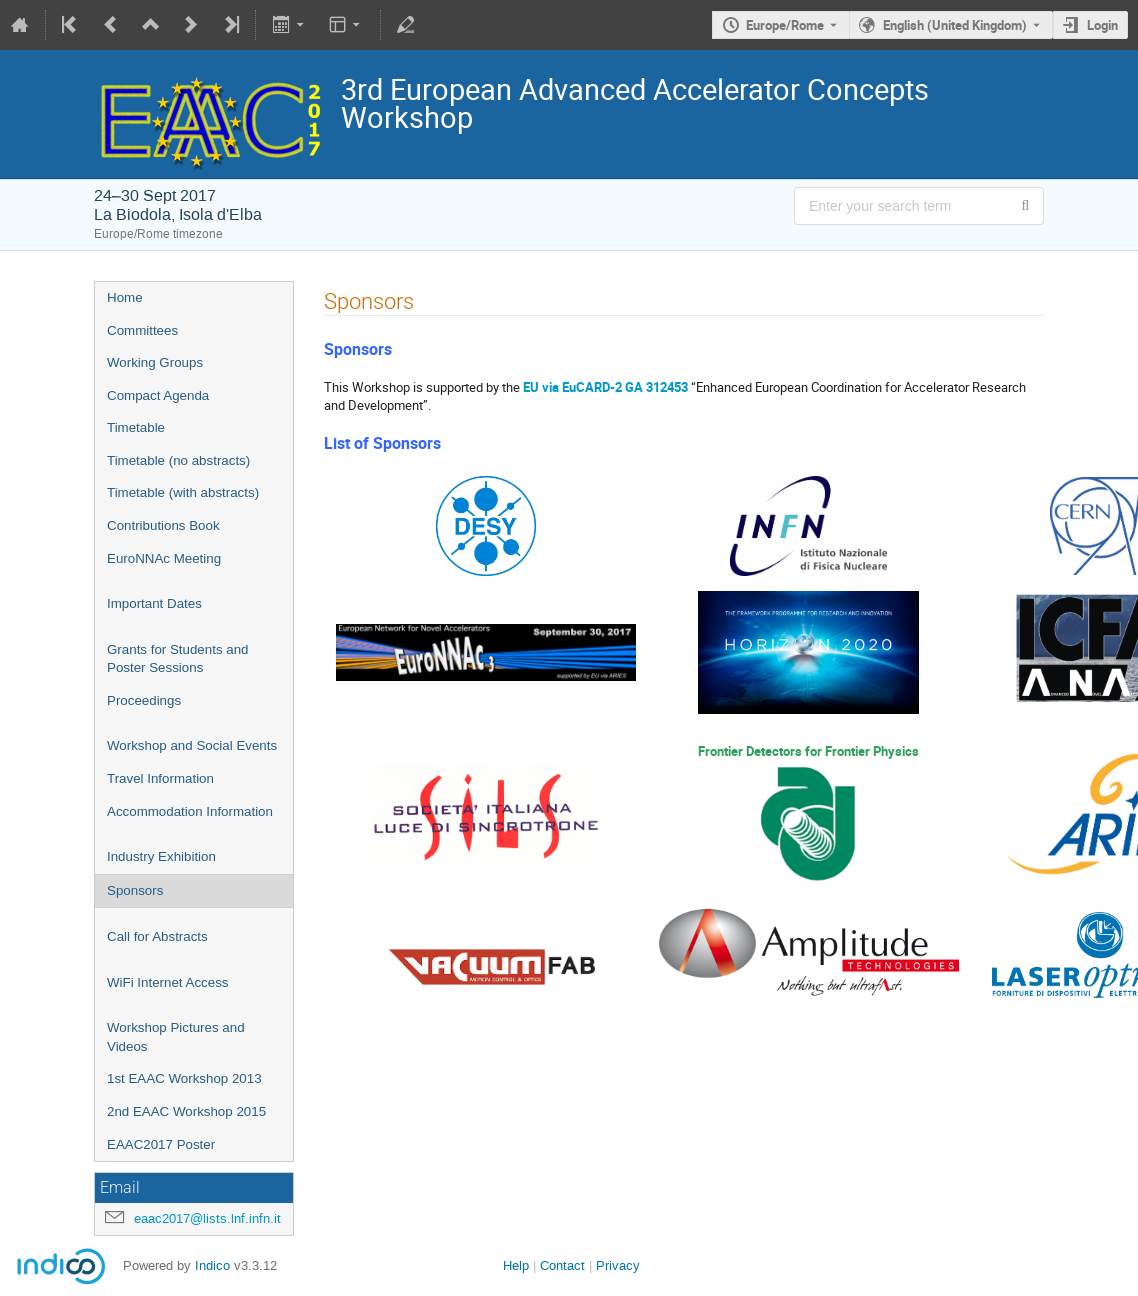  Describe the element at coordinates (142, 330) in the screenshot. I see `Committees` at that location.